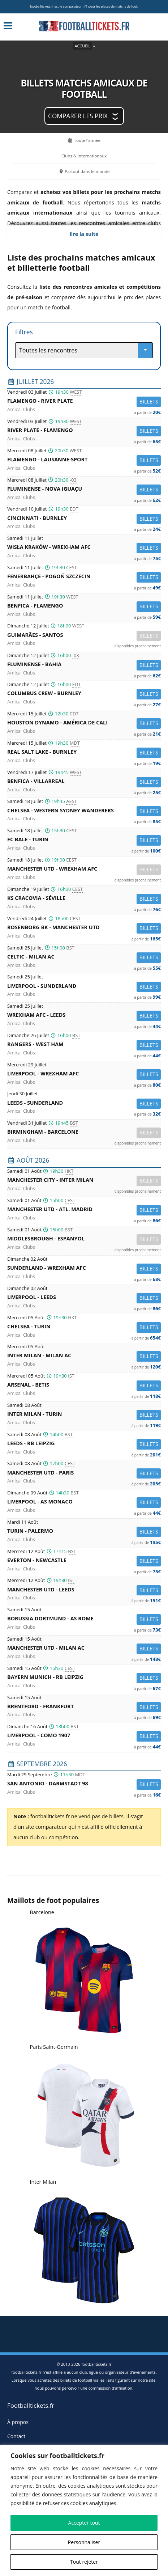  Describe the element at coordinates (84, 694) in the screenshot. I see `Columbus Crew -` at that location.